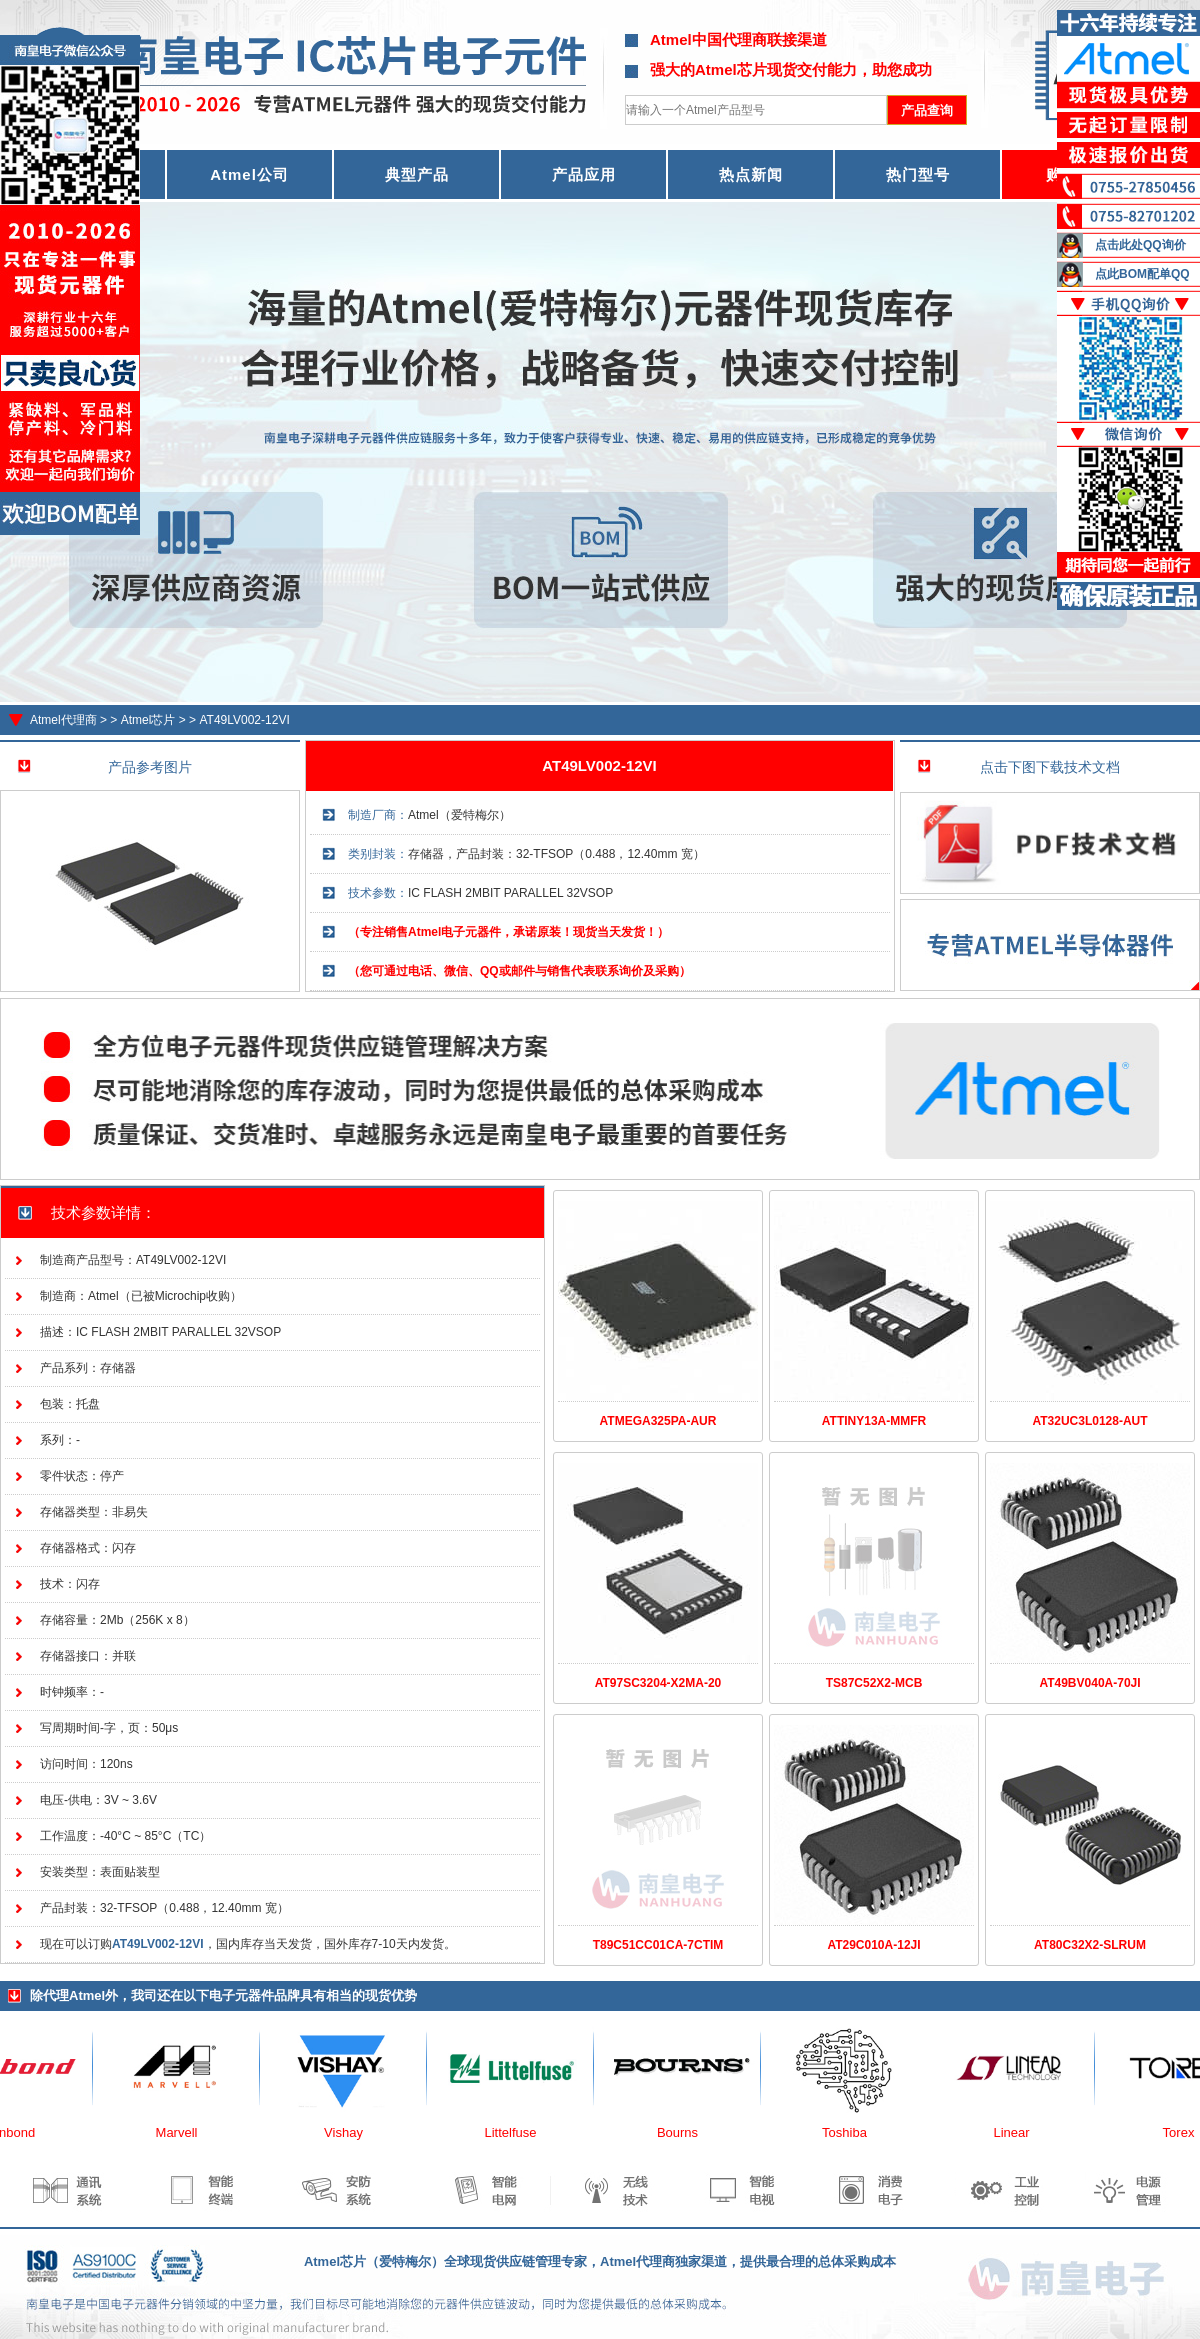  Describe the element at coordinates (1089, 1683) in the screenshot. I see `AT49BV040A-70JI` at that location.